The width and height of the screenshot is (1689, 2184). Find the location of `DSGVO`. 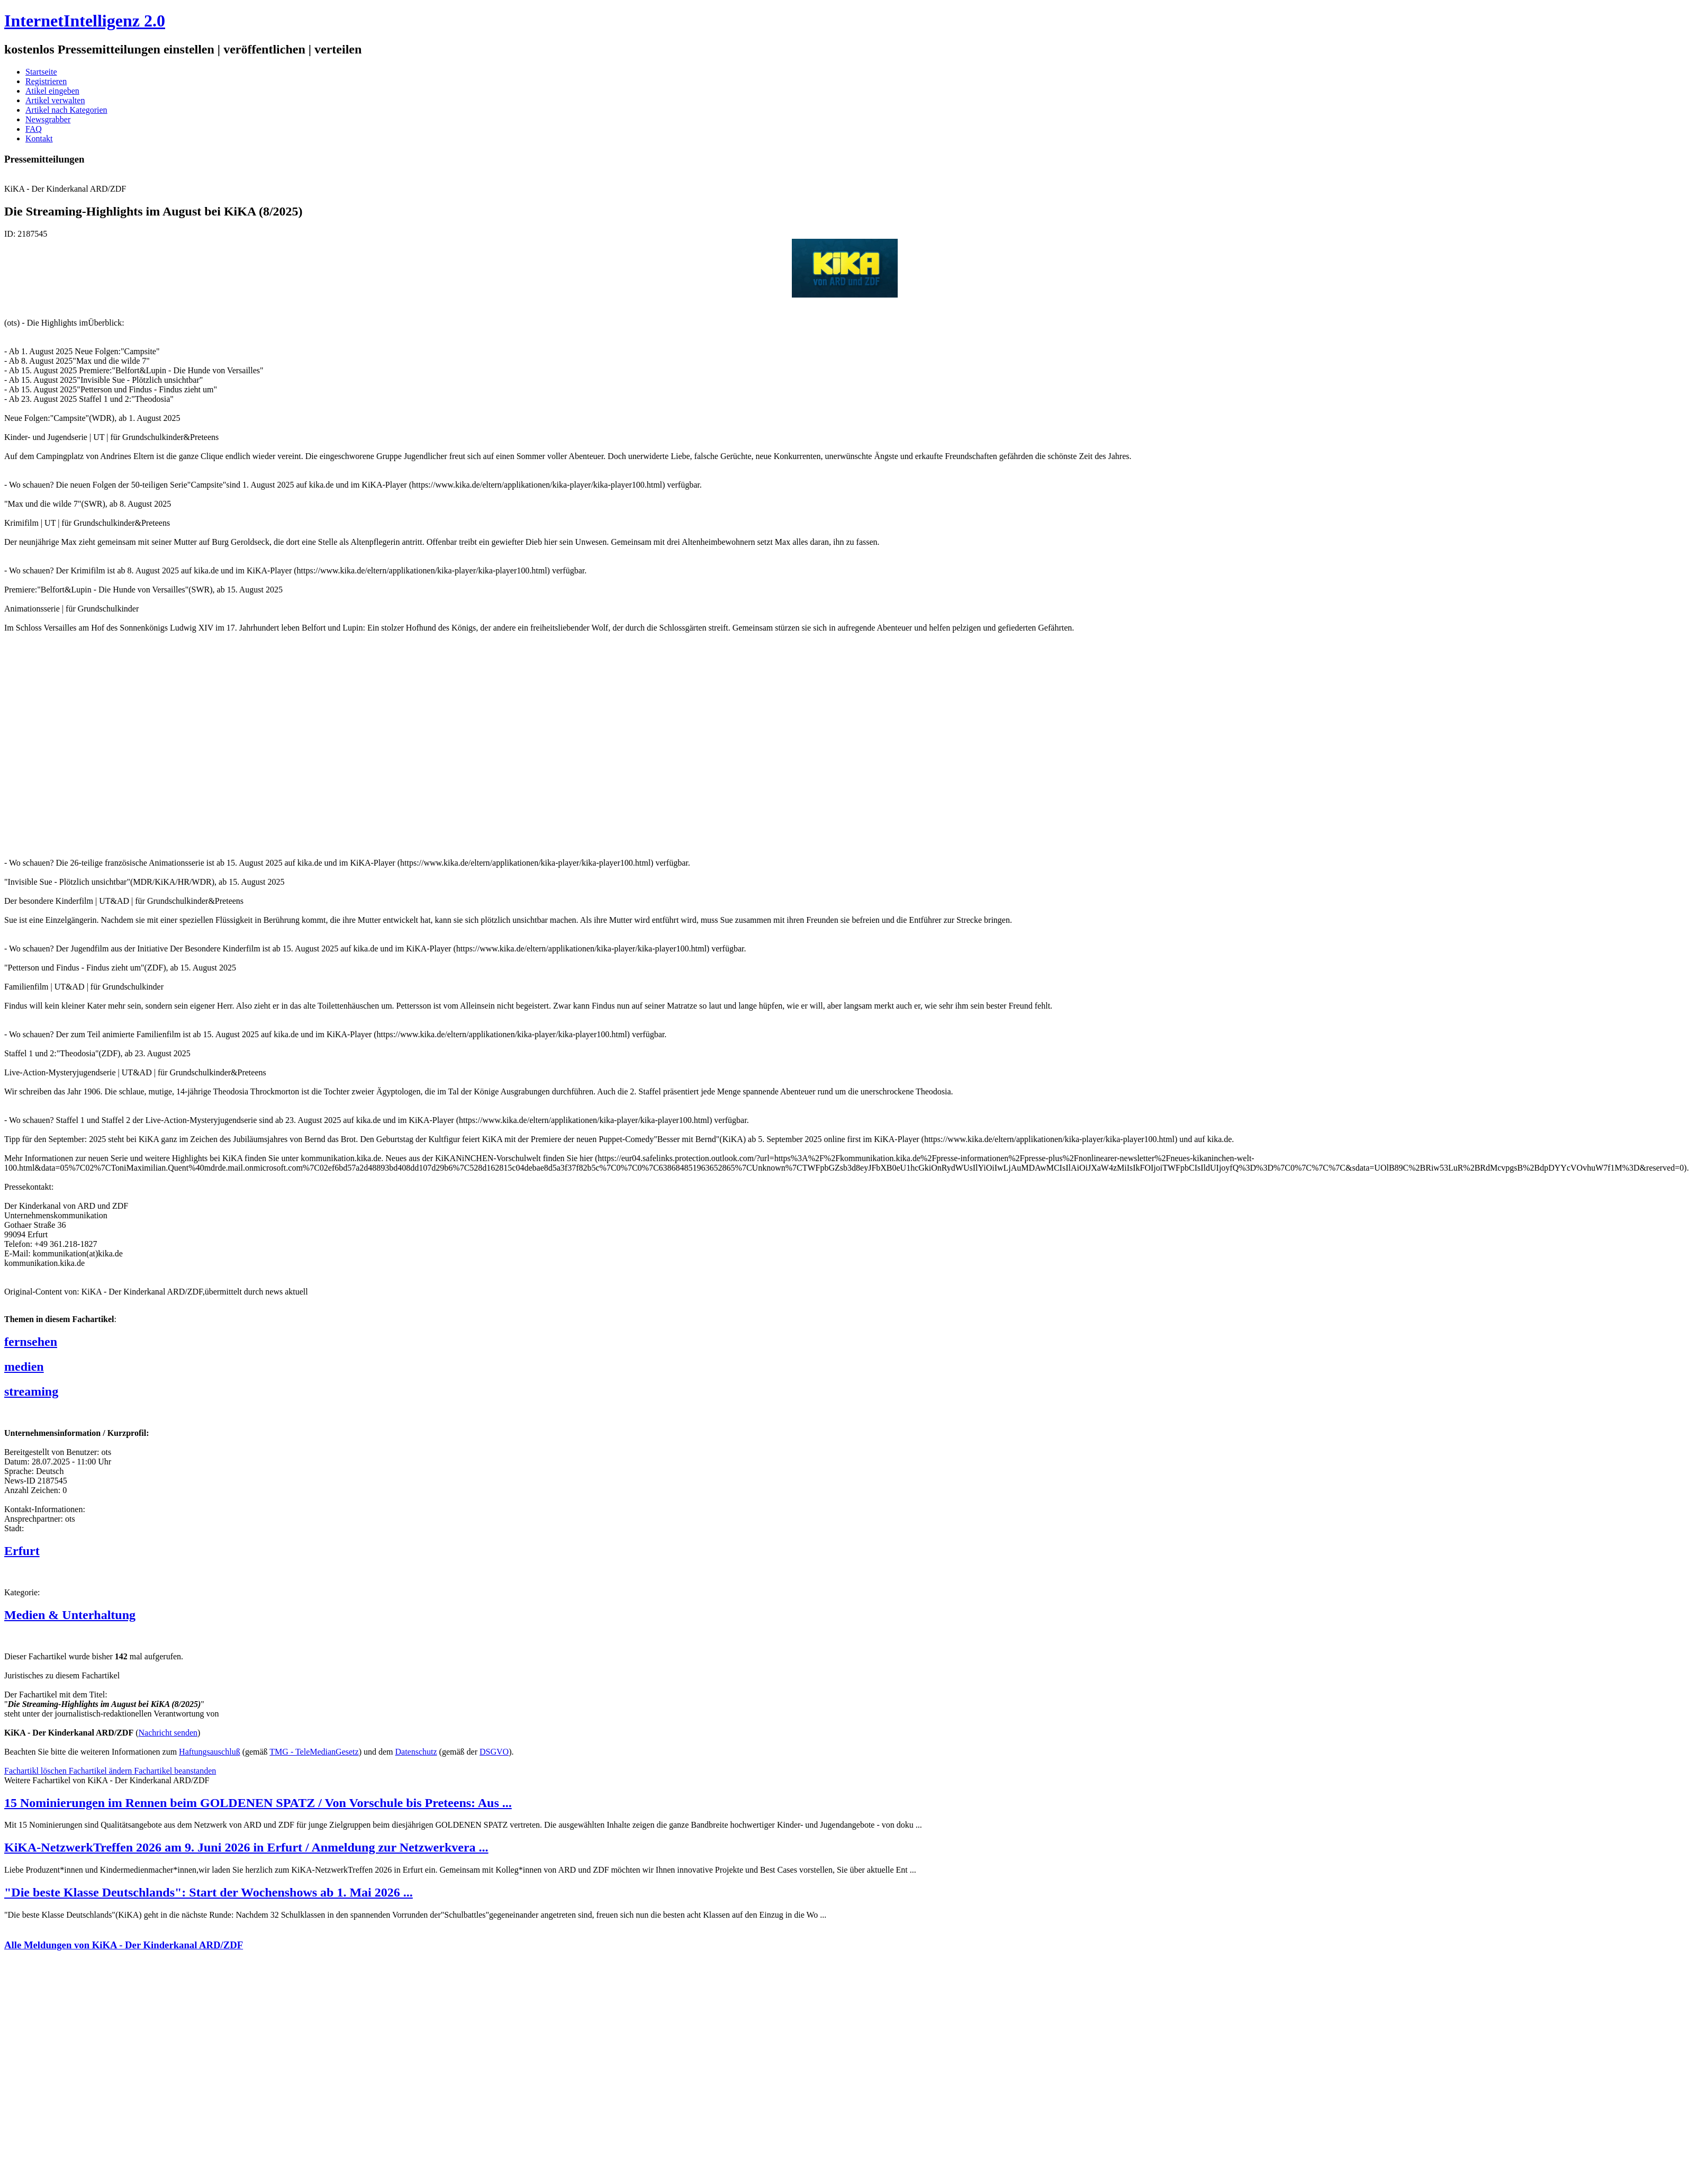

DSGVO is located at coordinates (494, 1751).